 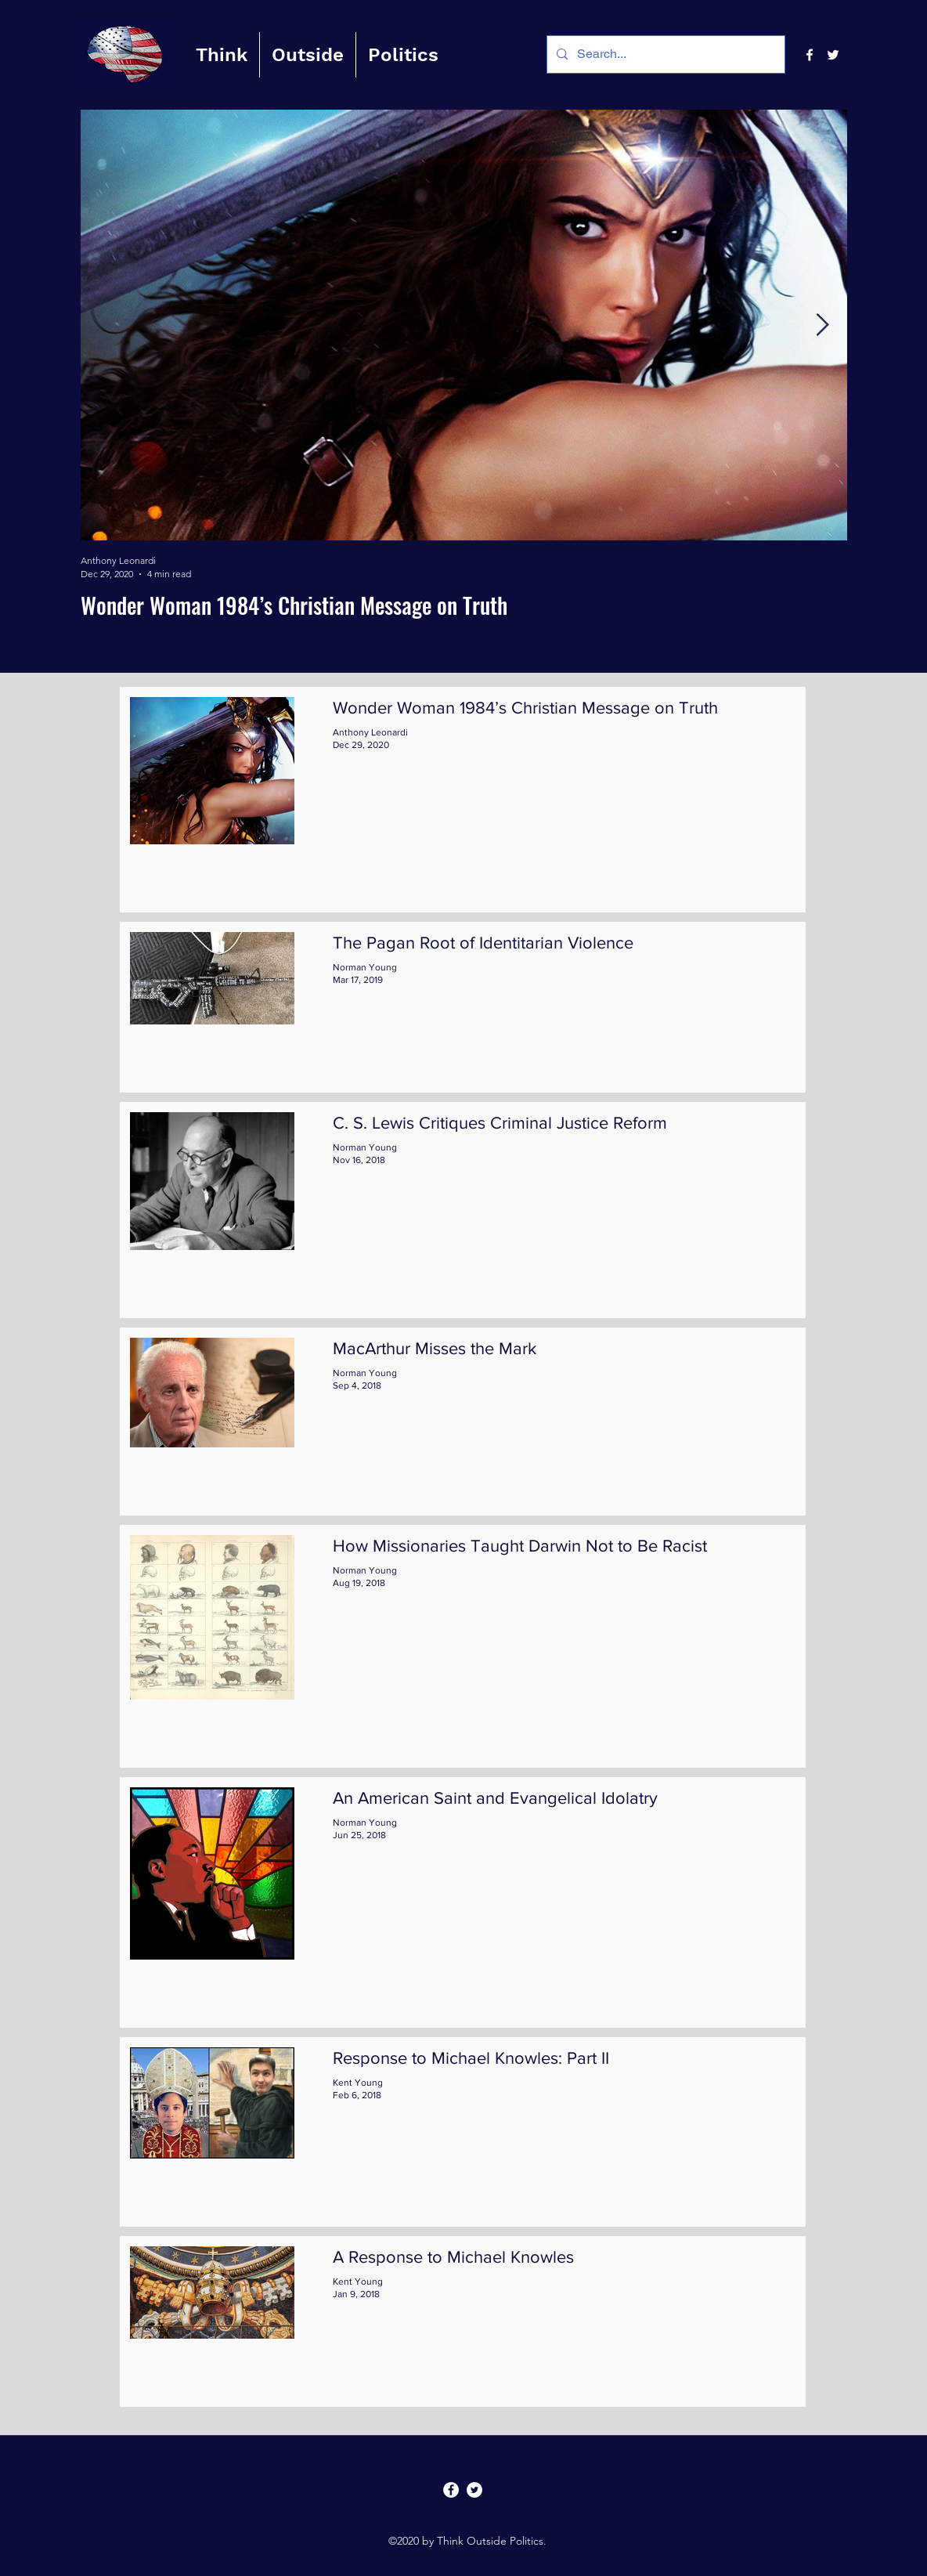 What do you see at coordinates (822, 325) in the screenshot?
I see `[Next Item]` at bounding box center [822, 325].